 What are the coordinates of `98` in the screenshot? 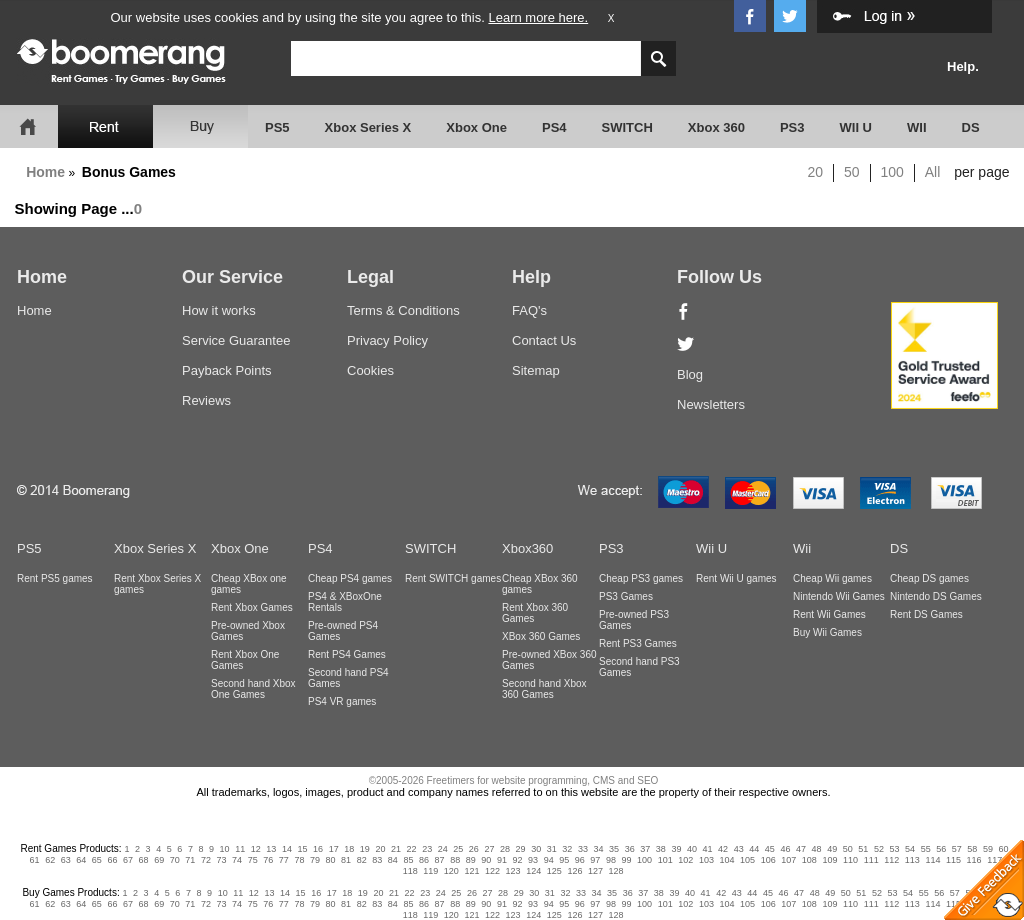 It's located at (611, 860).